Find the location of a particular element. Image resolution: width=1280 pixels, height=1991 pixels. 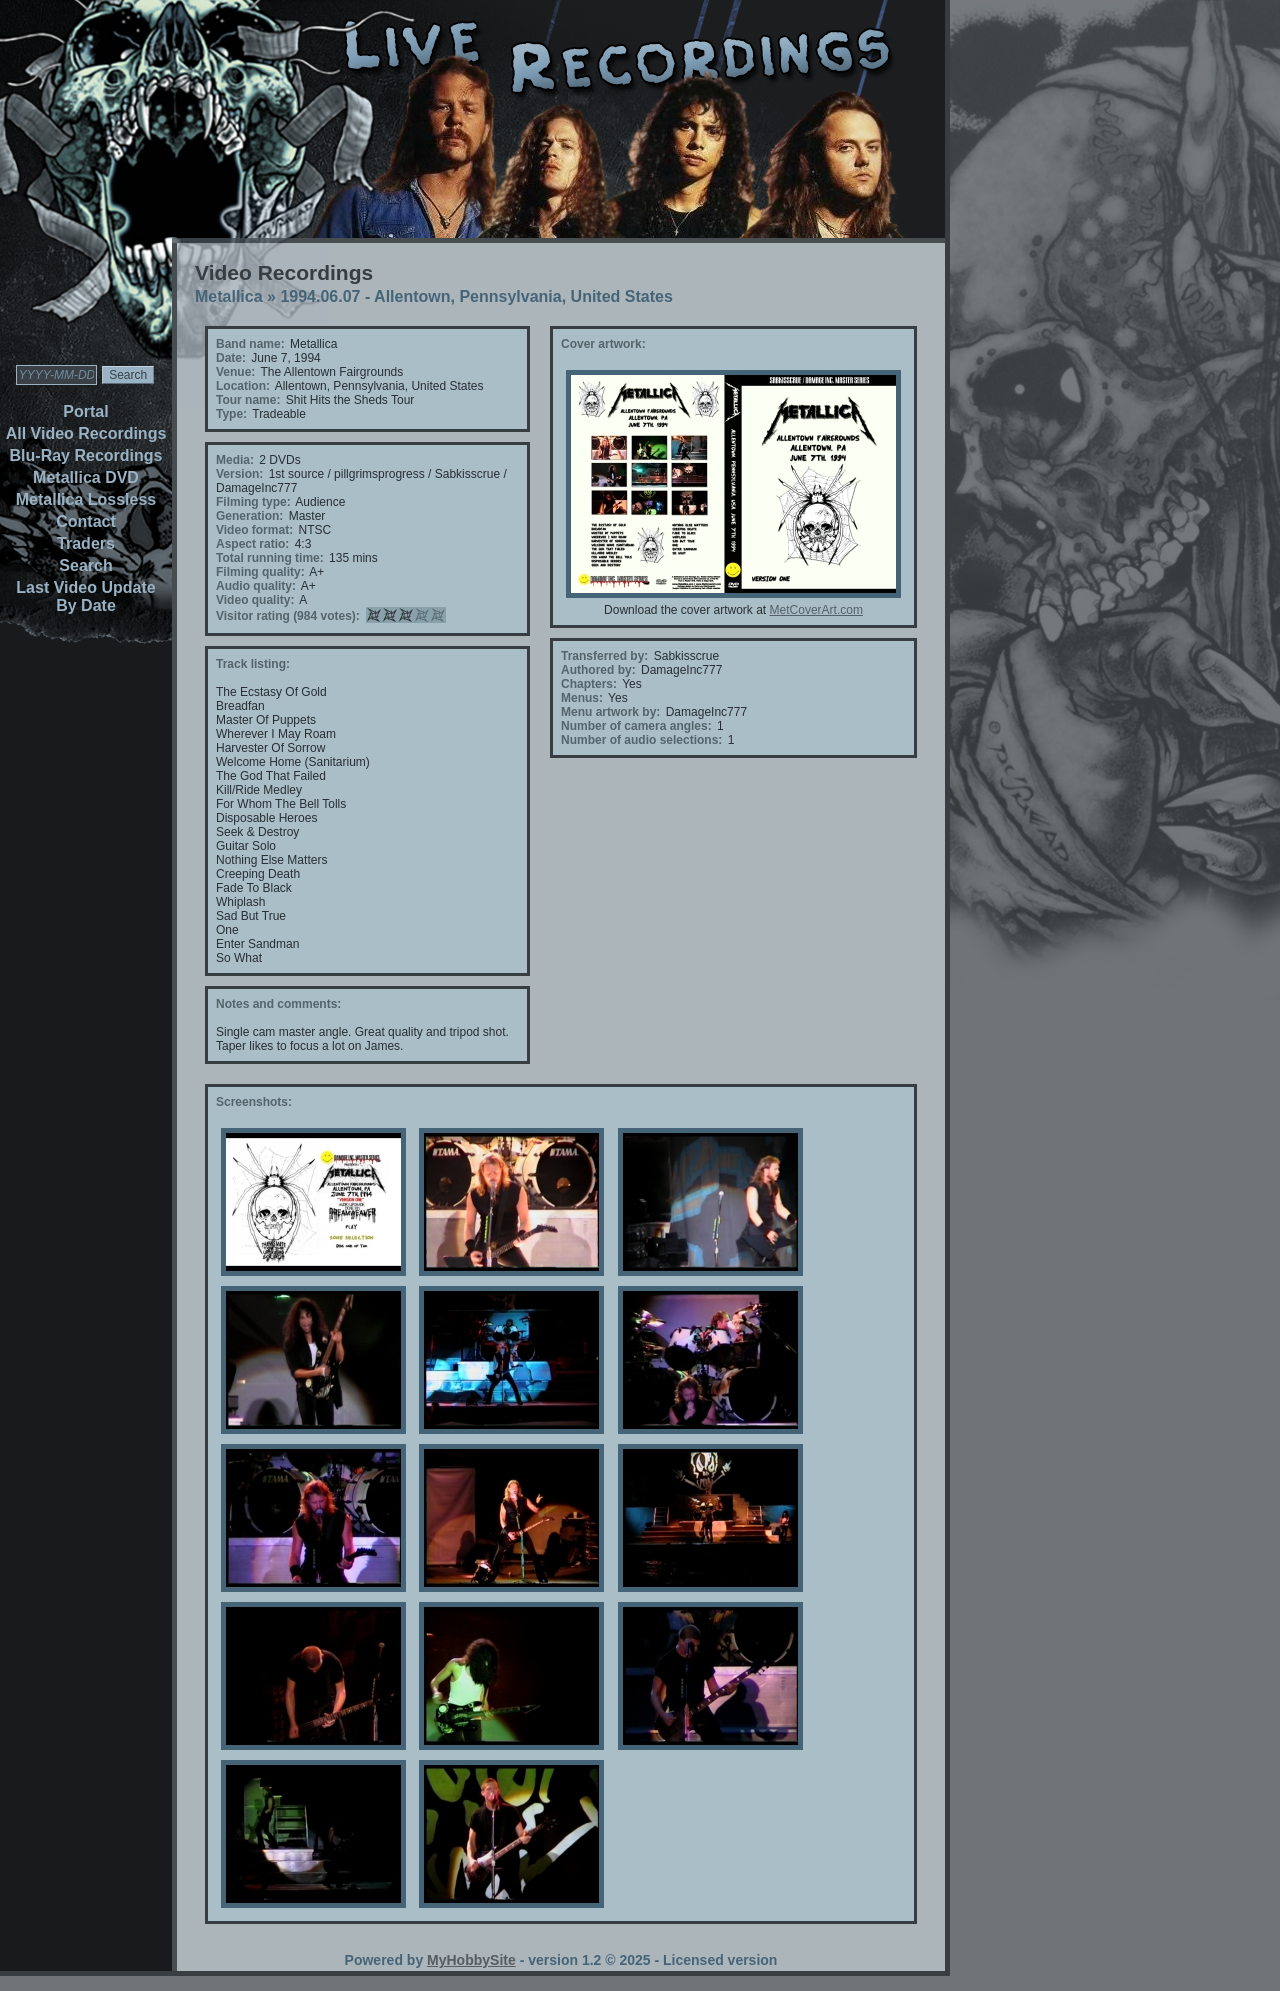

Metallica DVD is located at coordinates (86, 477).